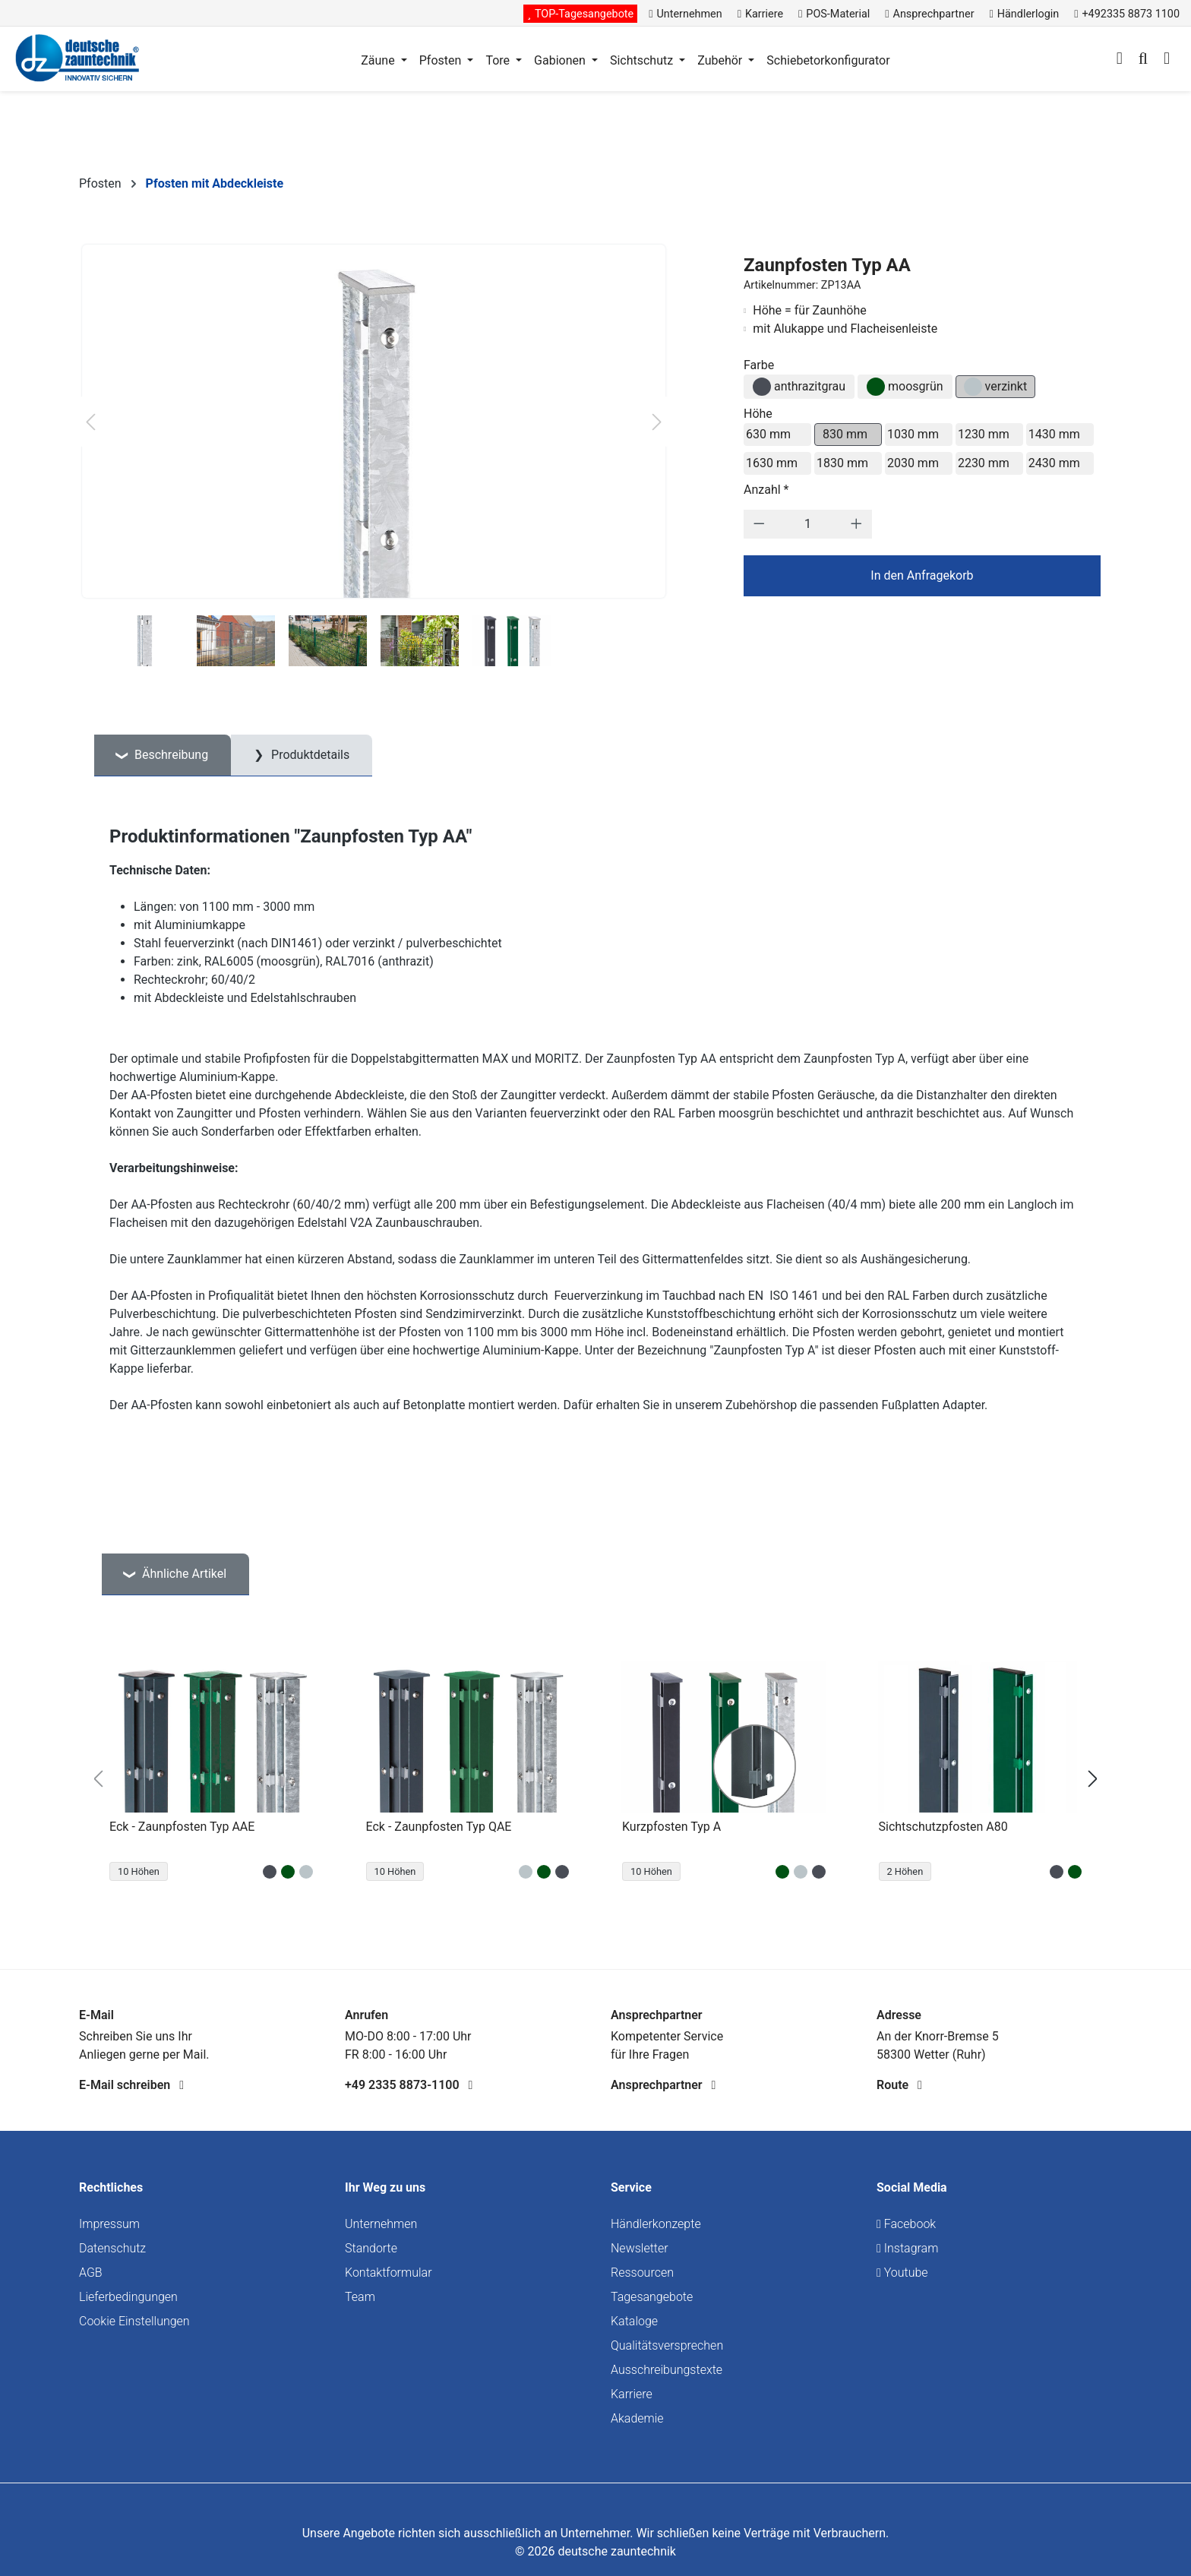 This screenshot has width=1191, height=2576. What do you see at coordinates (768, 434) in the screenshot?
I see `630 mm` at bounding box center [768, 434].